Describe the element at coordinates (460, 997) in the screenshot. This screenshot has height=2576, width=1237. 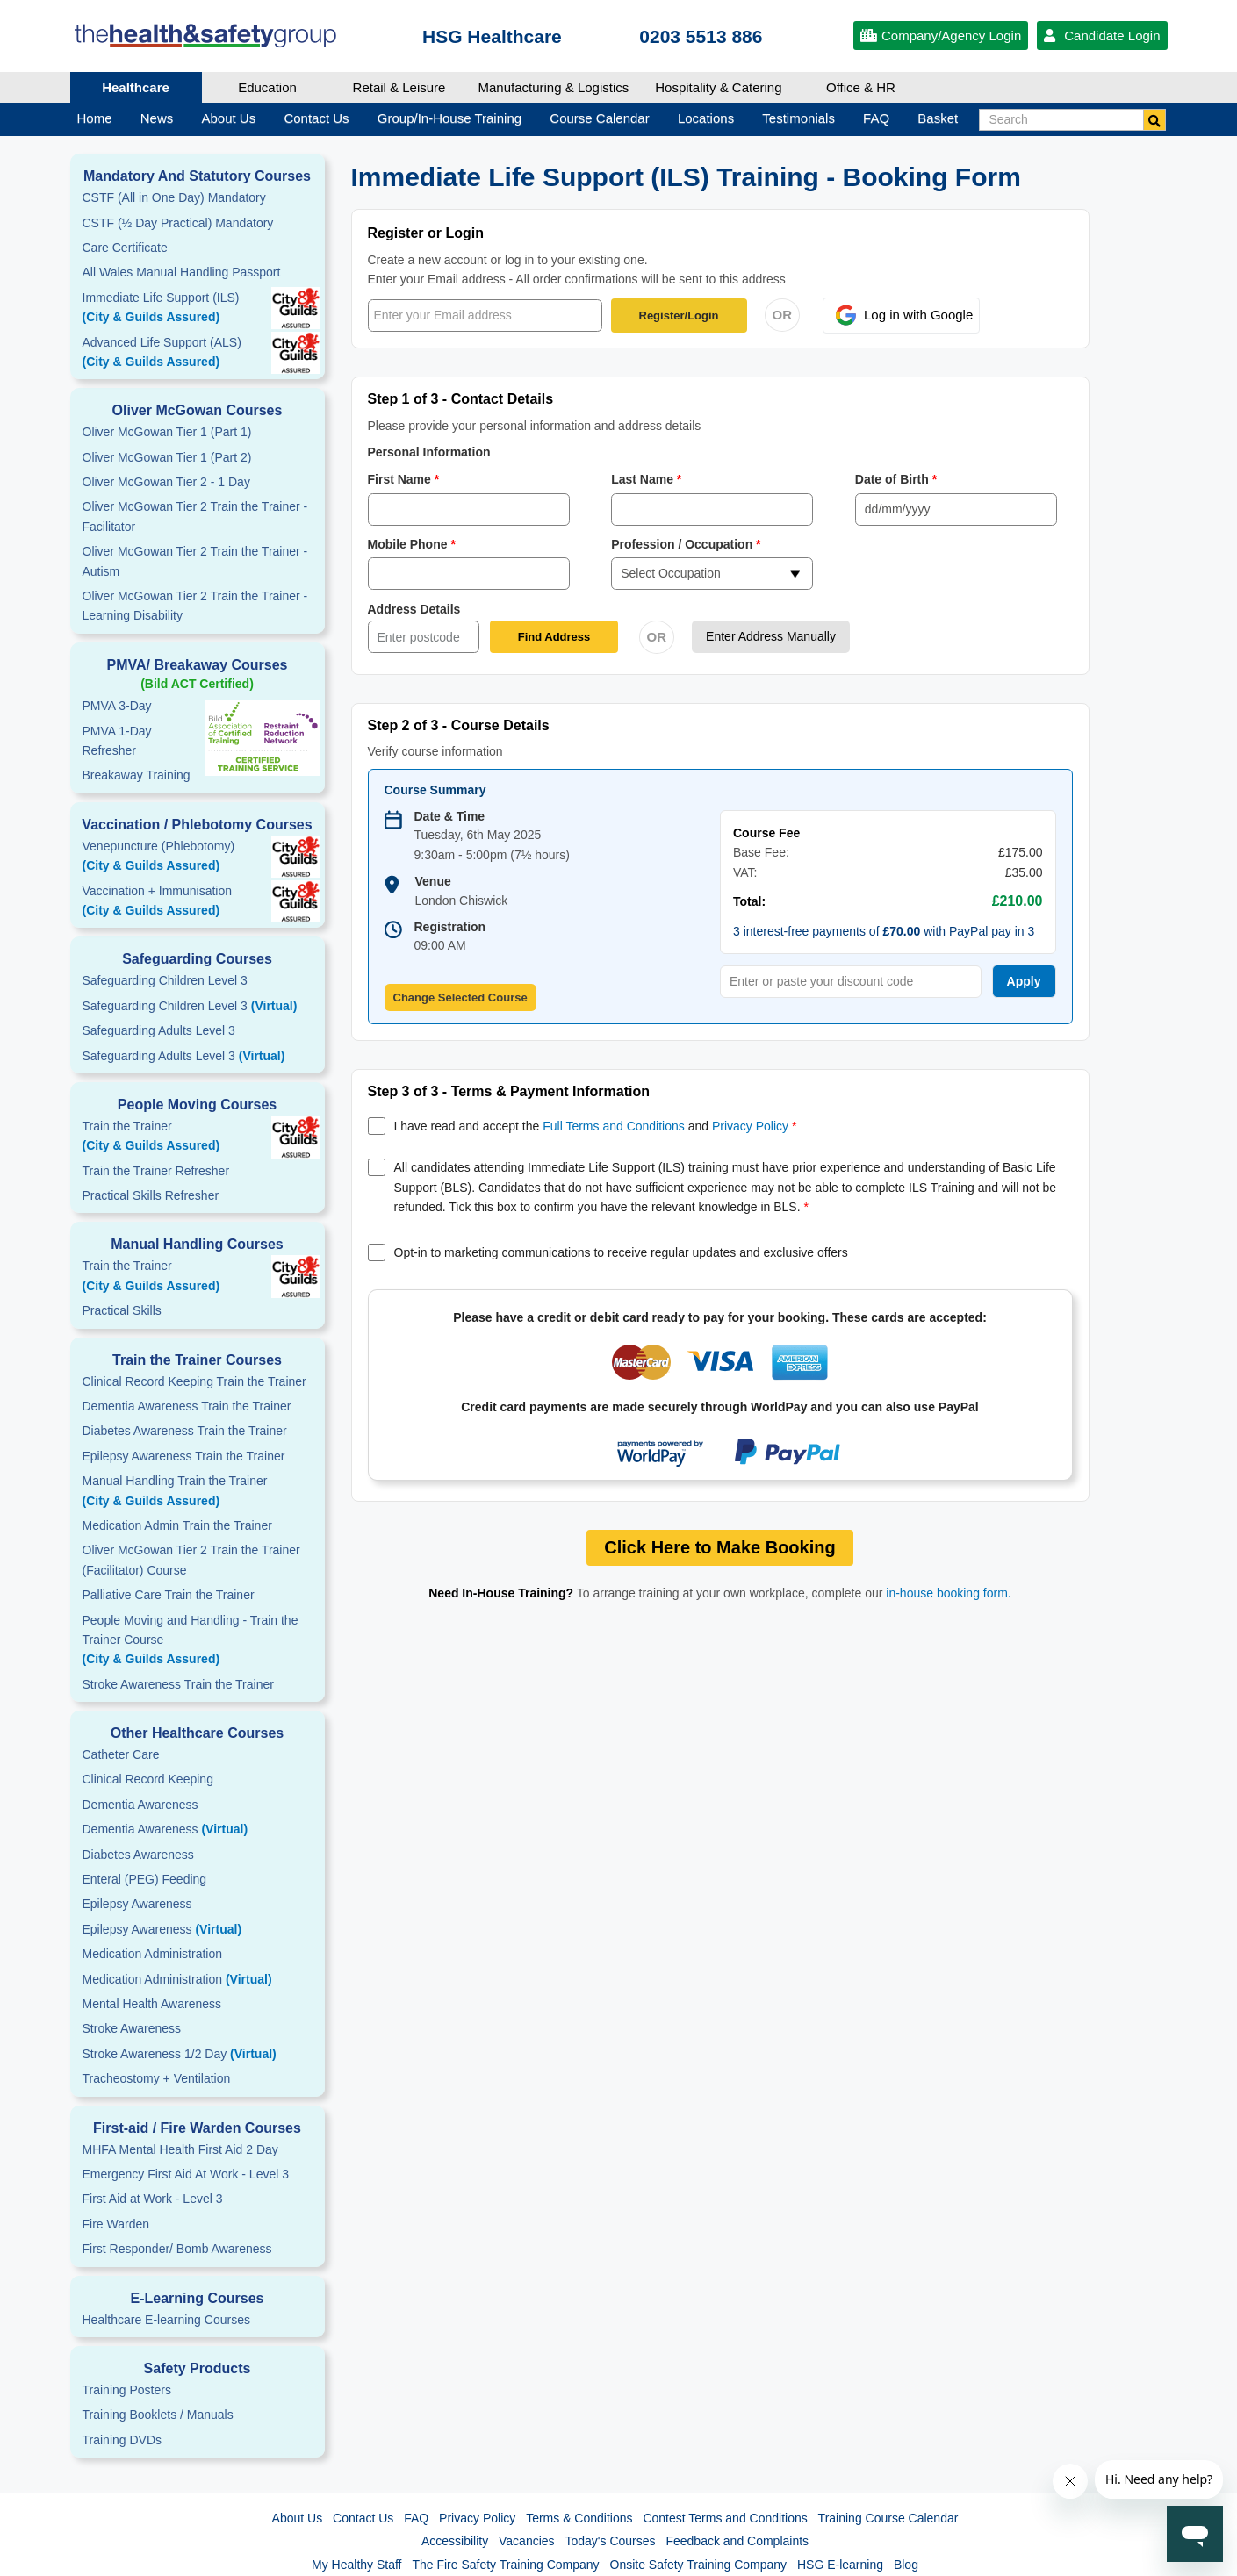
I see `Change Selected Course` at that location.